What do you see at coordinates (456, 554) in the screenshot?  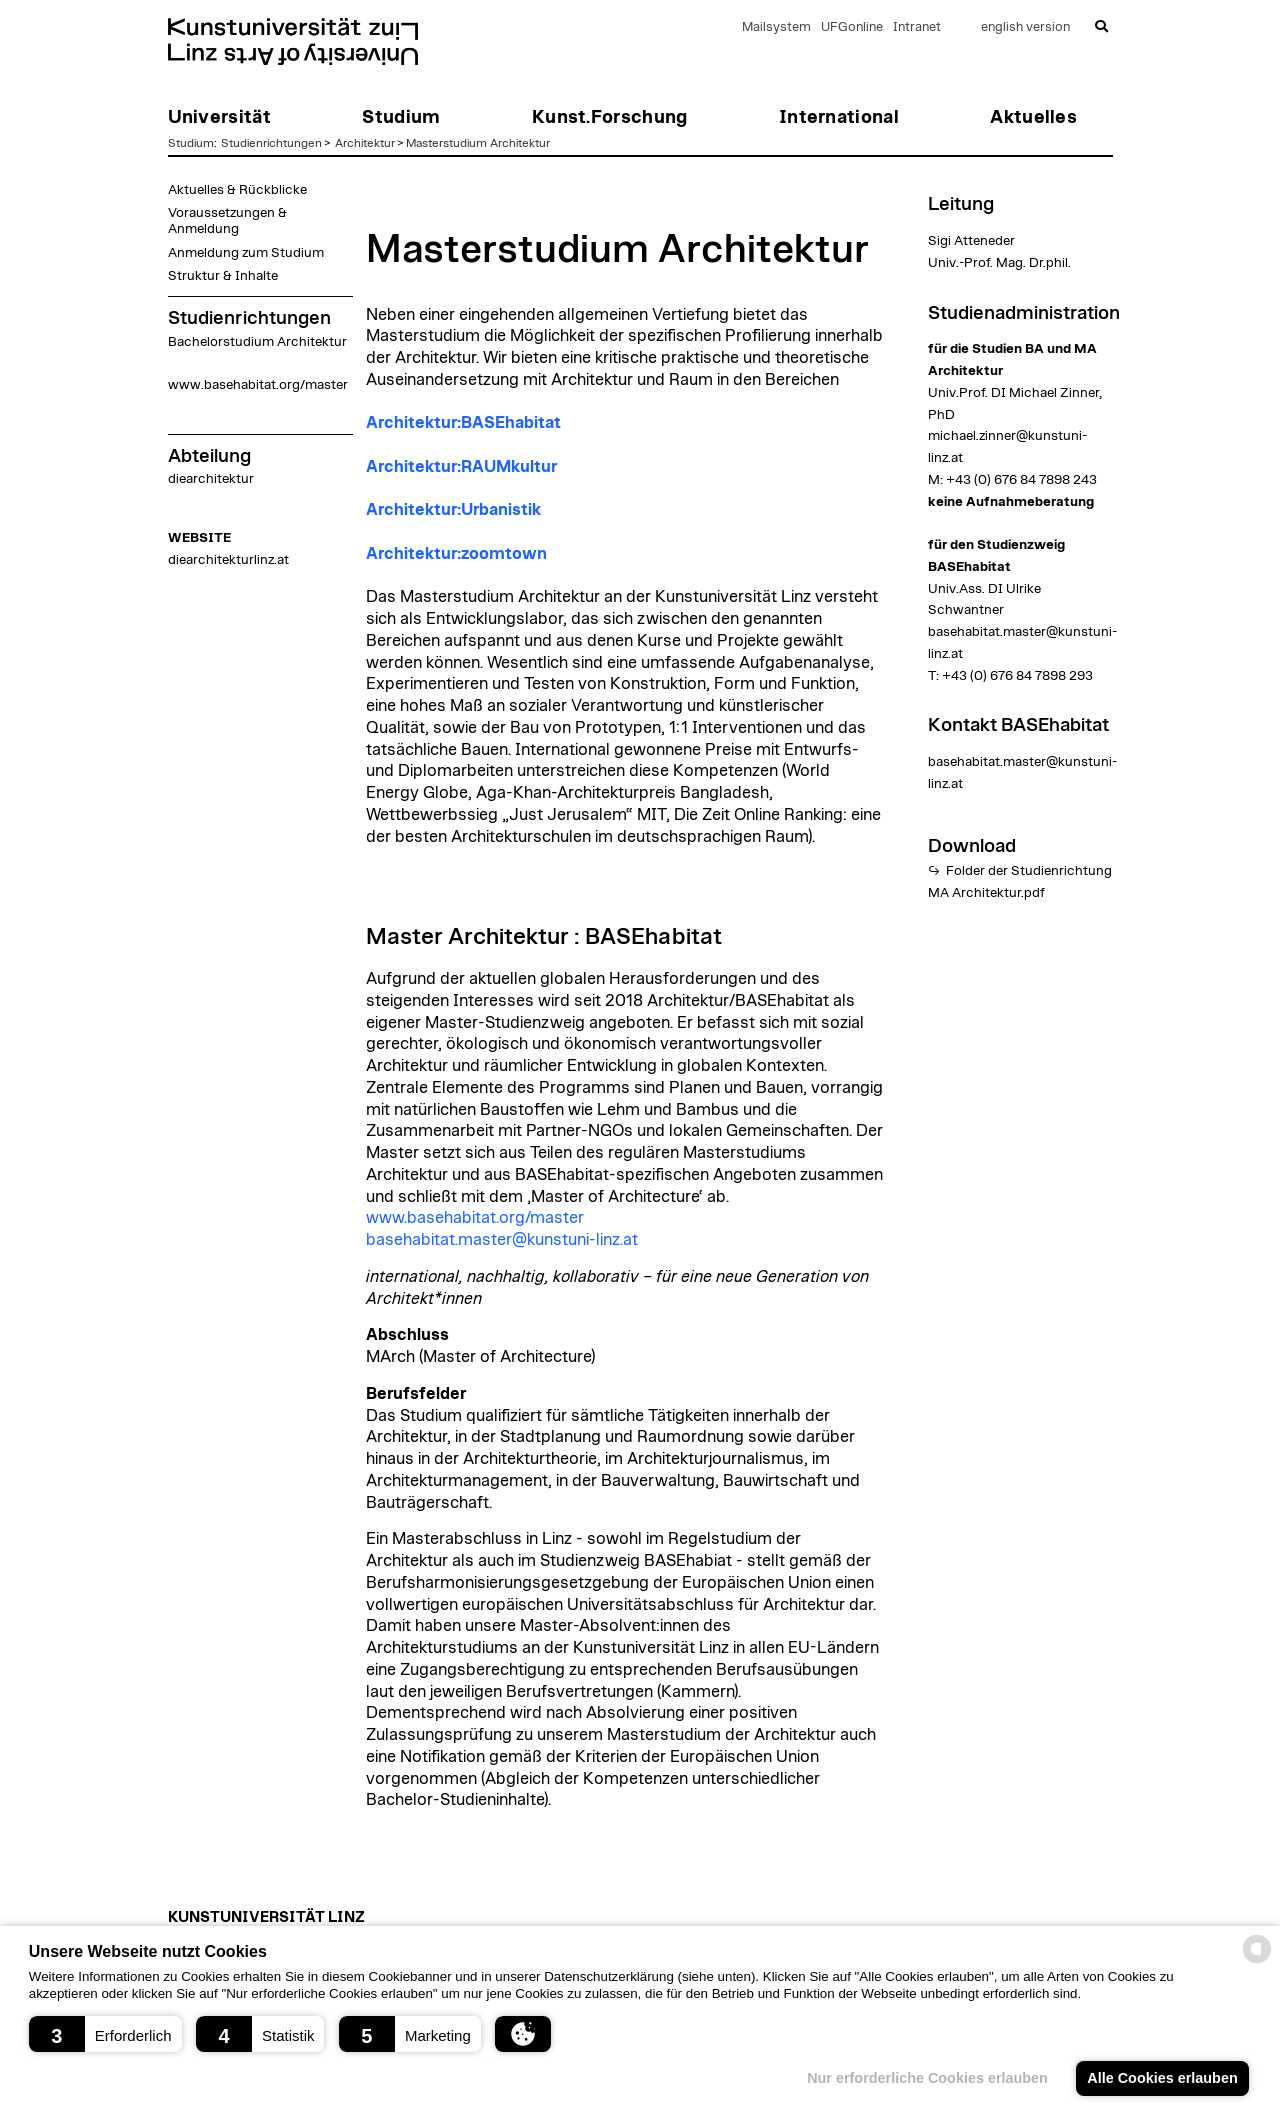 I see `Architektur:zoomtown` at bounding box center [456, 554].